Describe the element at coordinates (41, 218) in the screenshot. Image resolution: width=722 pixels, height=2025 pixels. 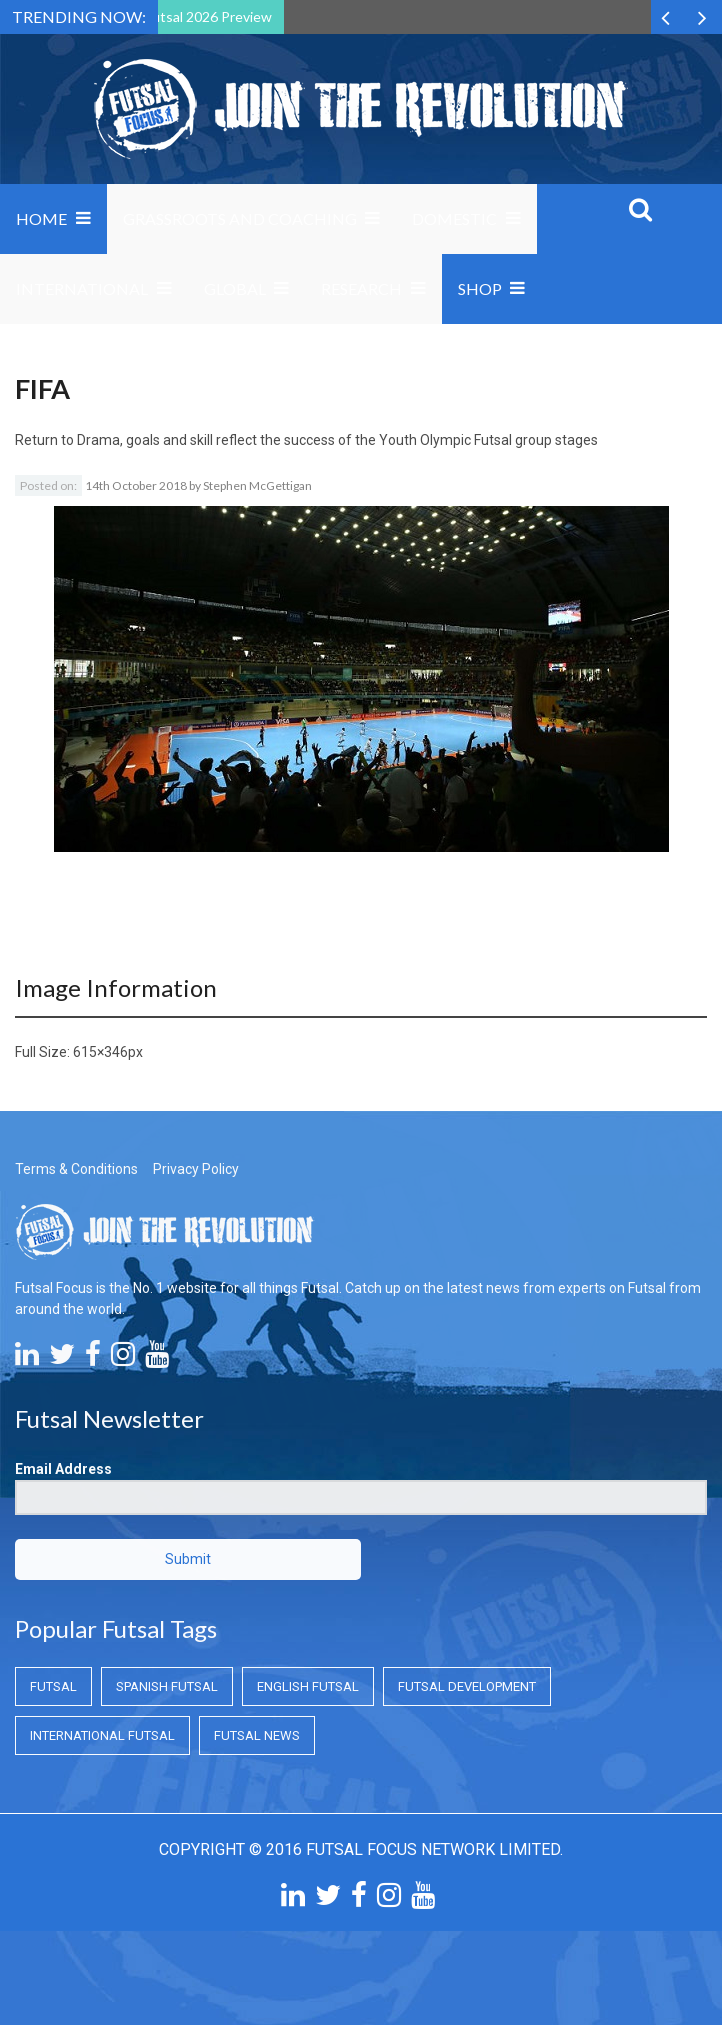
I see `Home` at that location.